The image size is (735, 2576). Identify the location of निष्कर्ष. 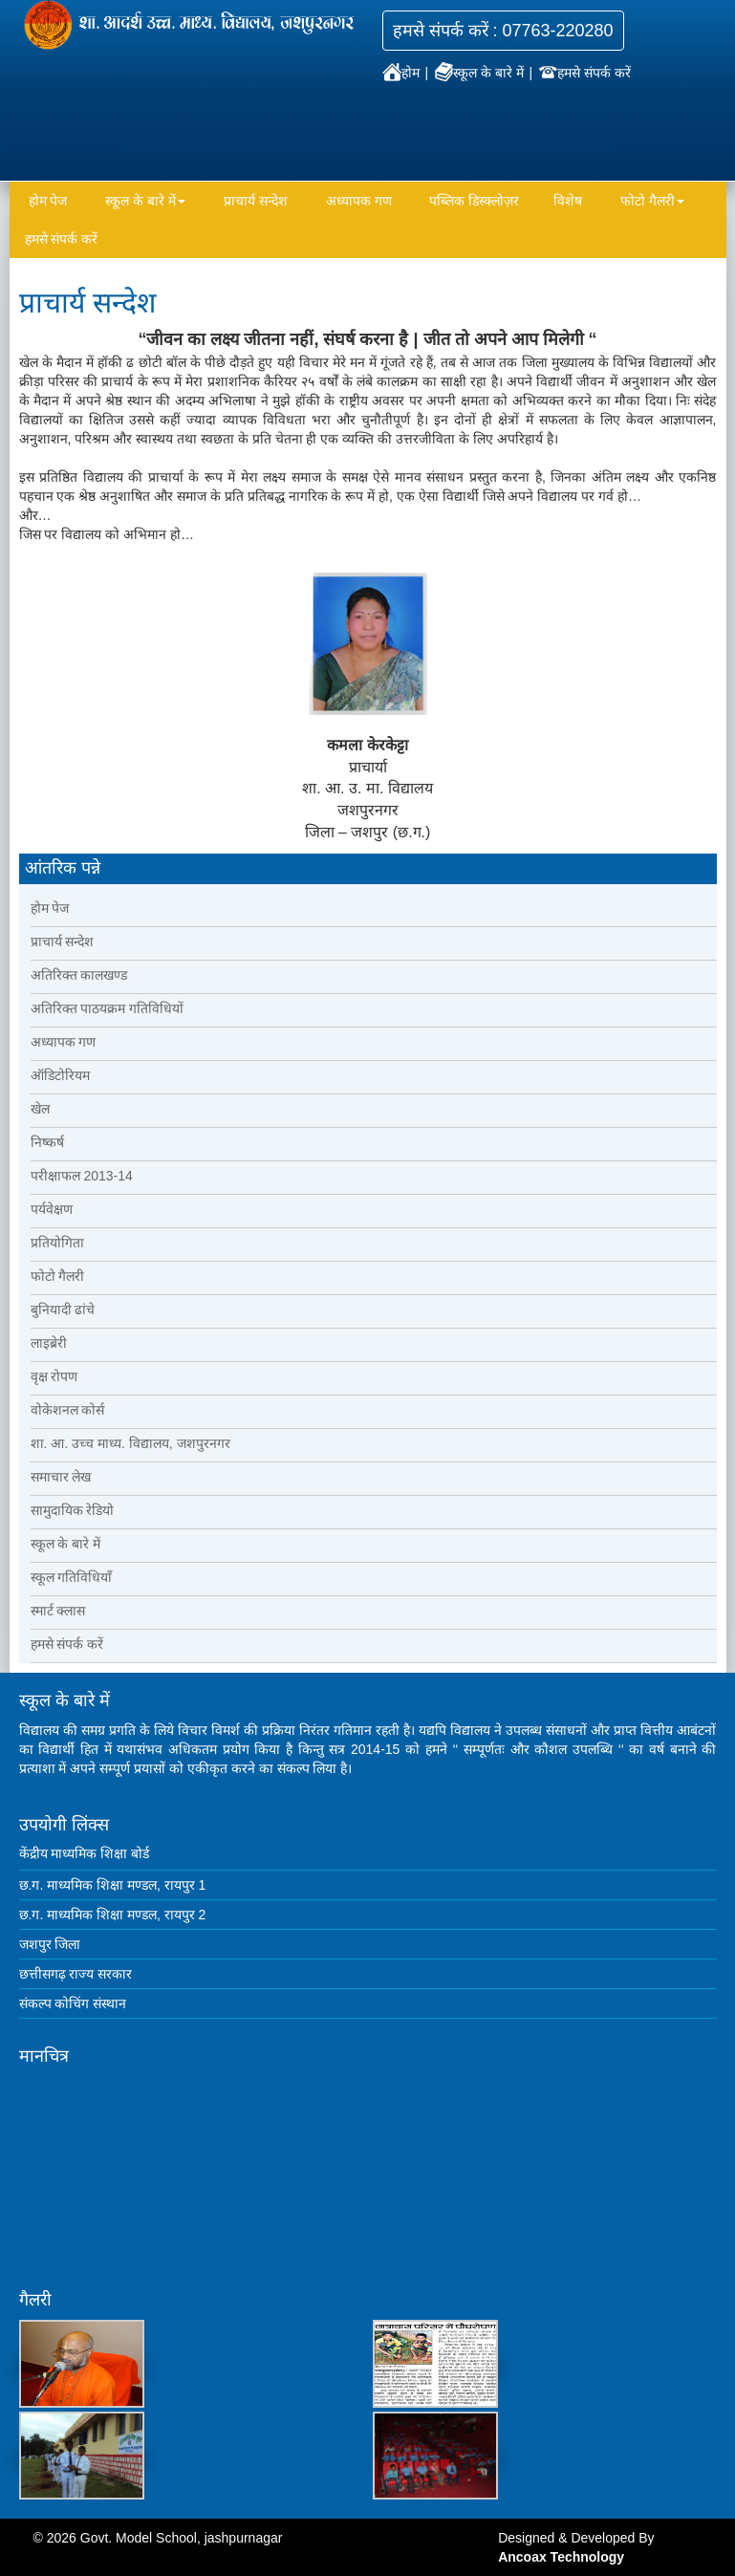
(47, 1142).